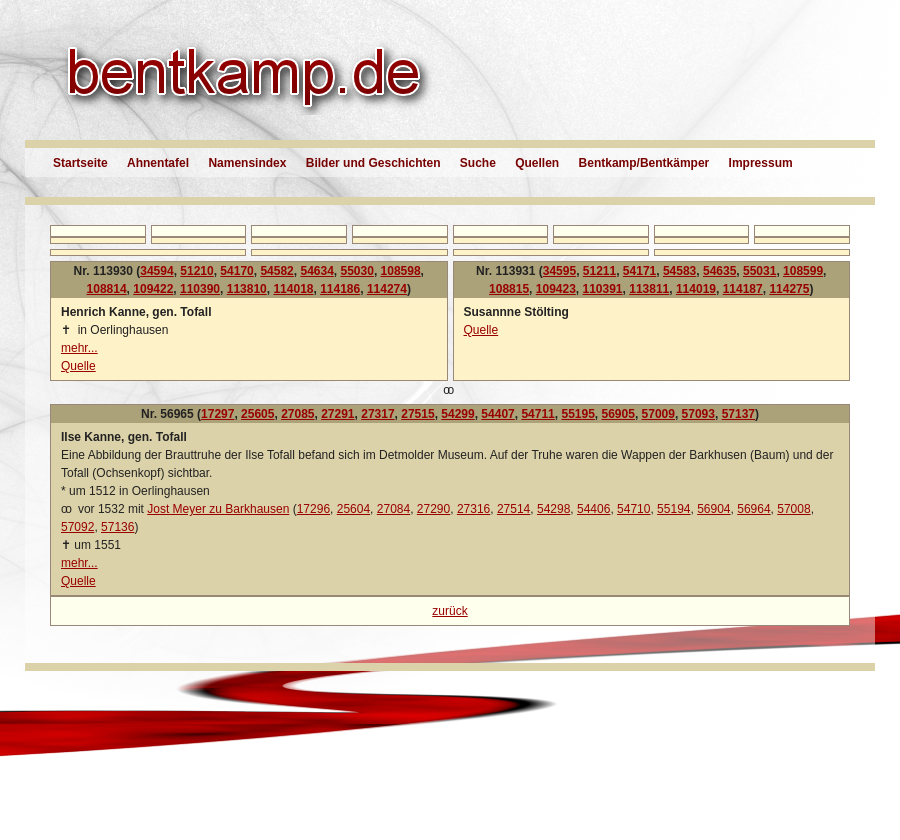  I want to click on 56905, so click(618, 414).